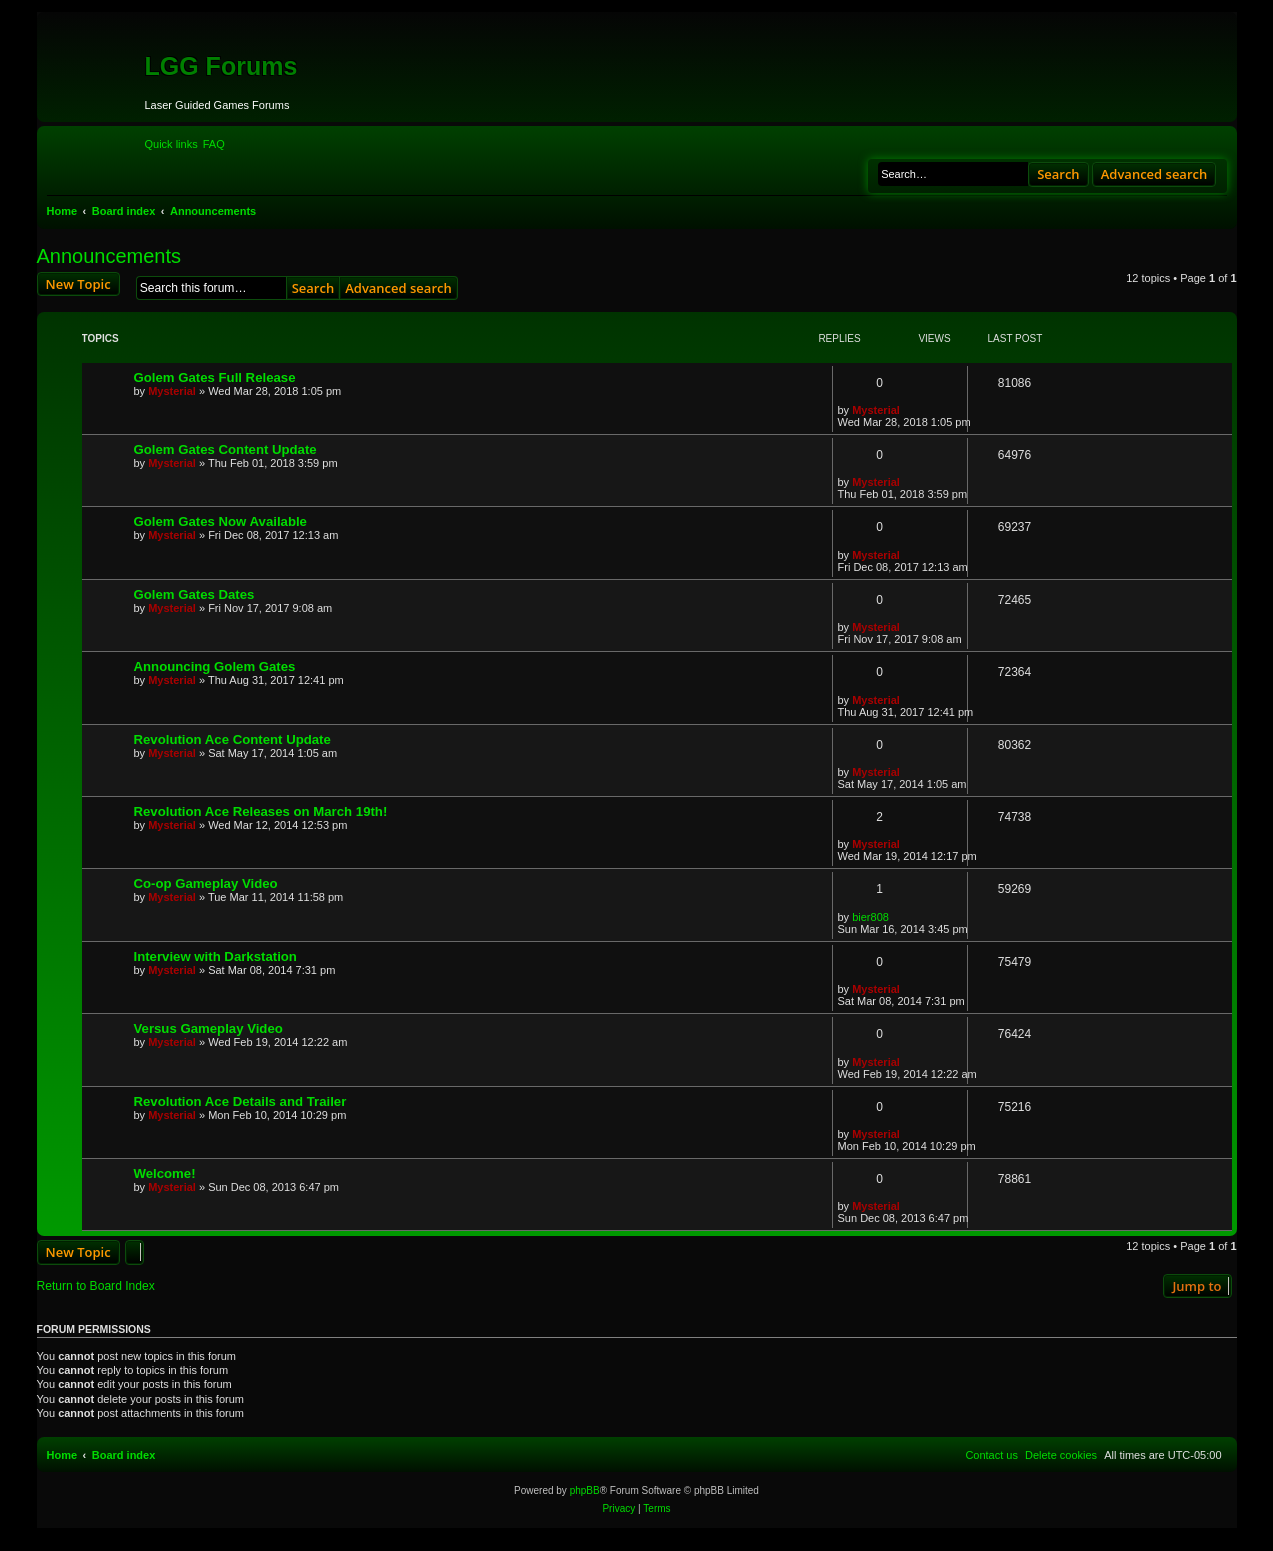 The height and width of the screenshot is (1551, 1273). Describe the element at coordinates (215, 377) in the screenshot. I see `Golem Gates Full Release` at that location.